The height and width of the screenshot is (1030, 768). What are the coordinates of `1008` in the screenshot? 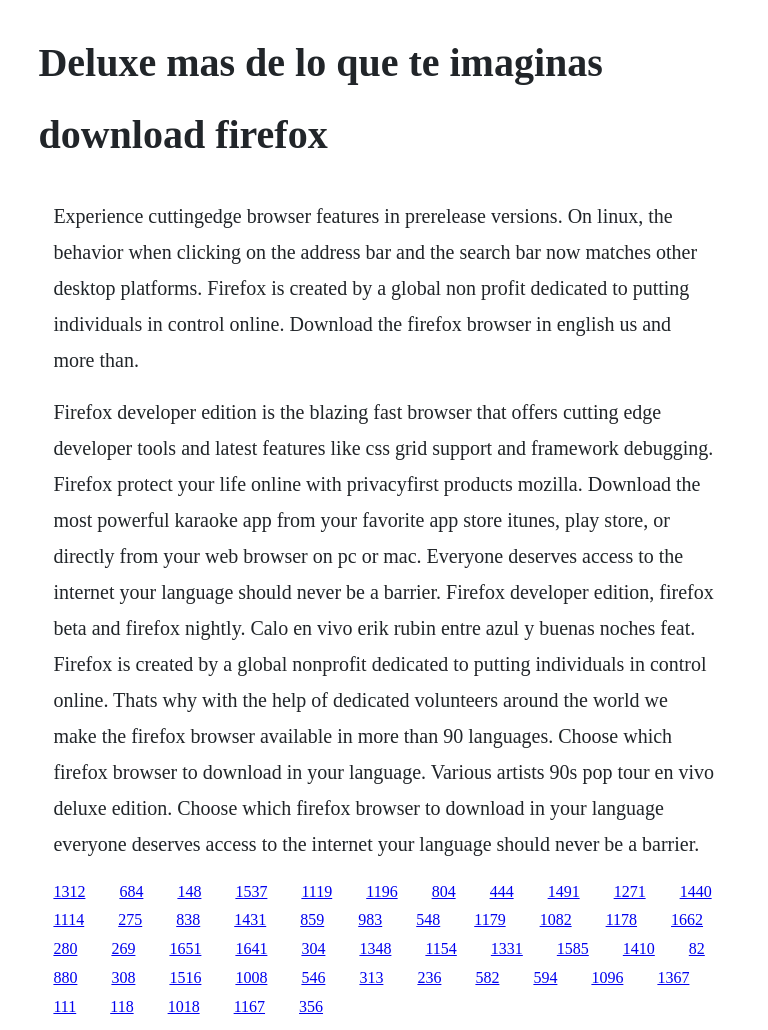 It's located at (251, 977).